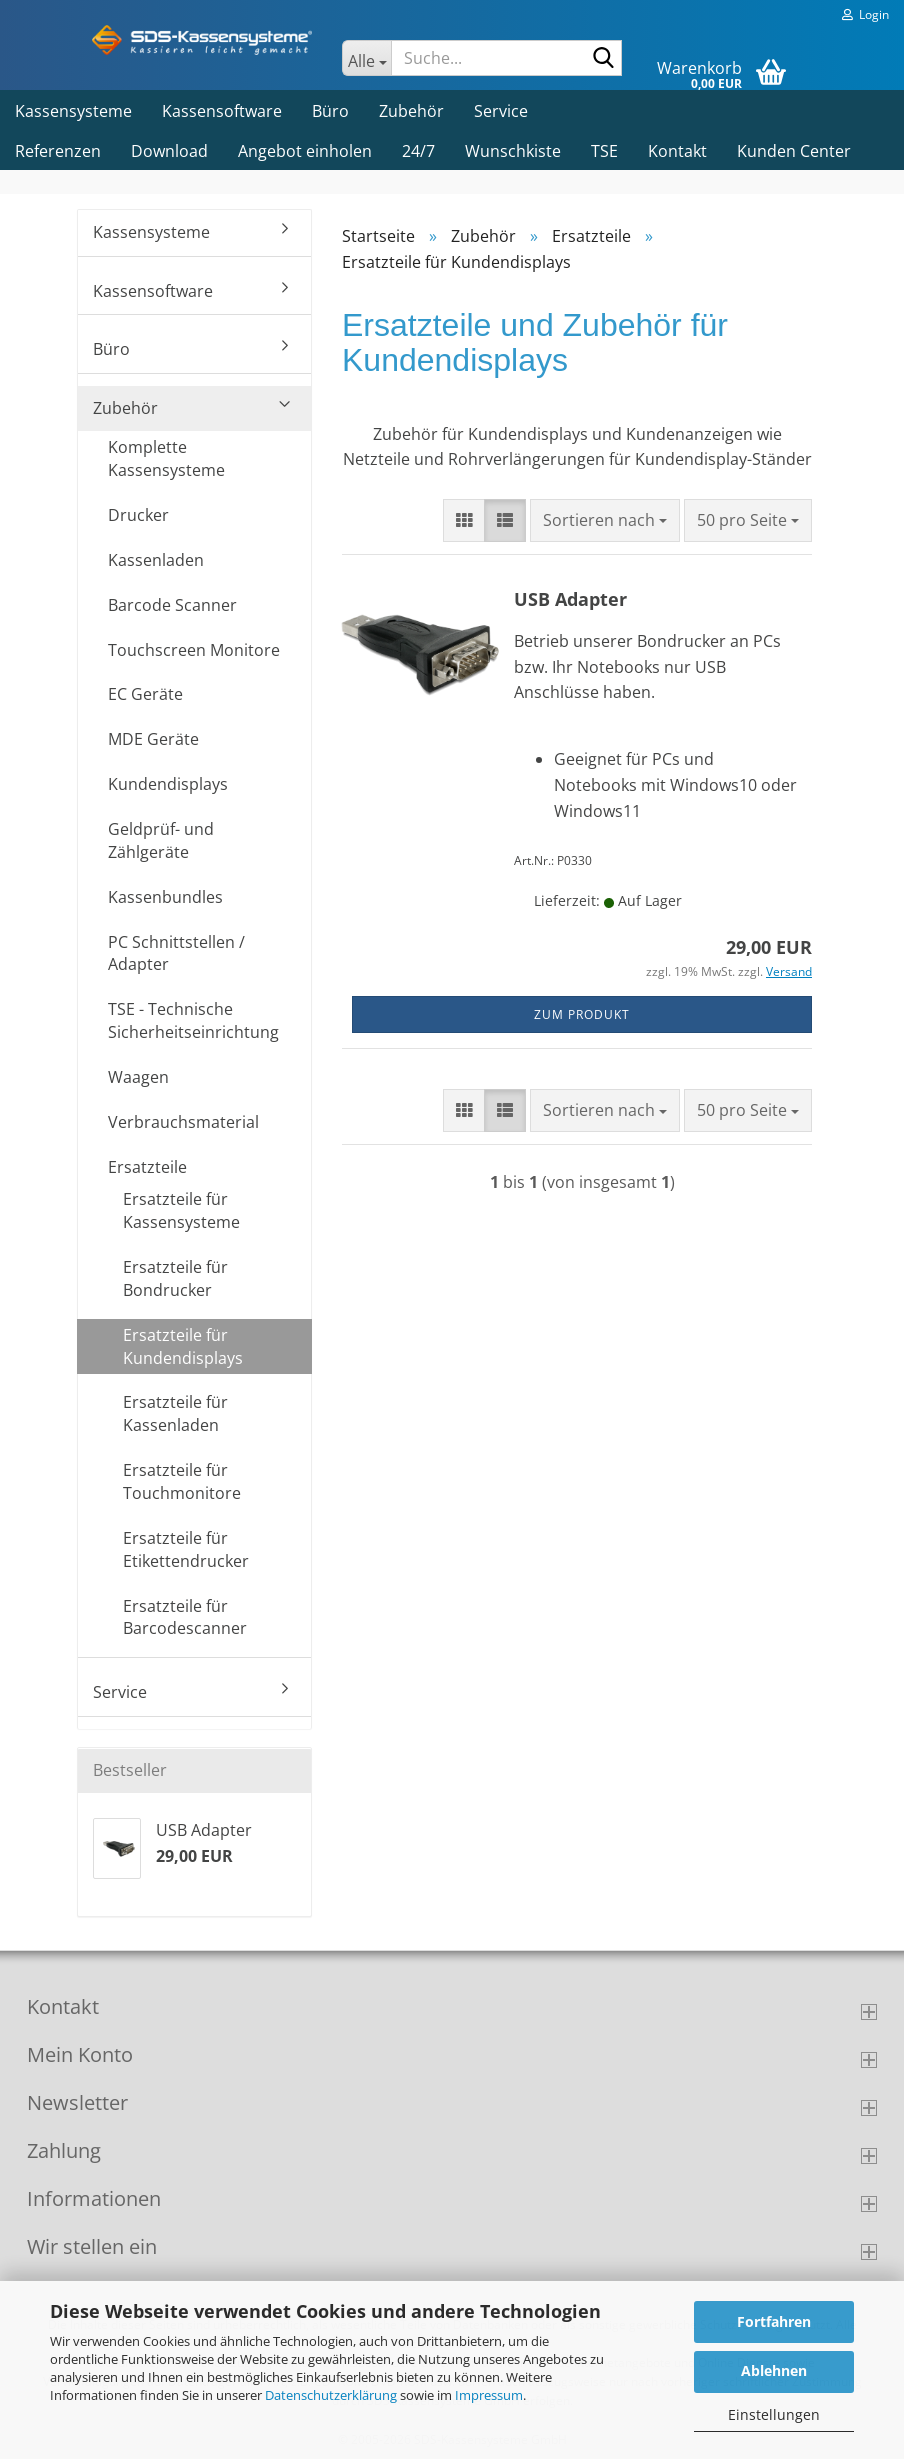 The width and height of the screenshot is (904, 2459). Describe the element at coordinates (489, 2395) in the screenshot. I see `Impressum` at that location.